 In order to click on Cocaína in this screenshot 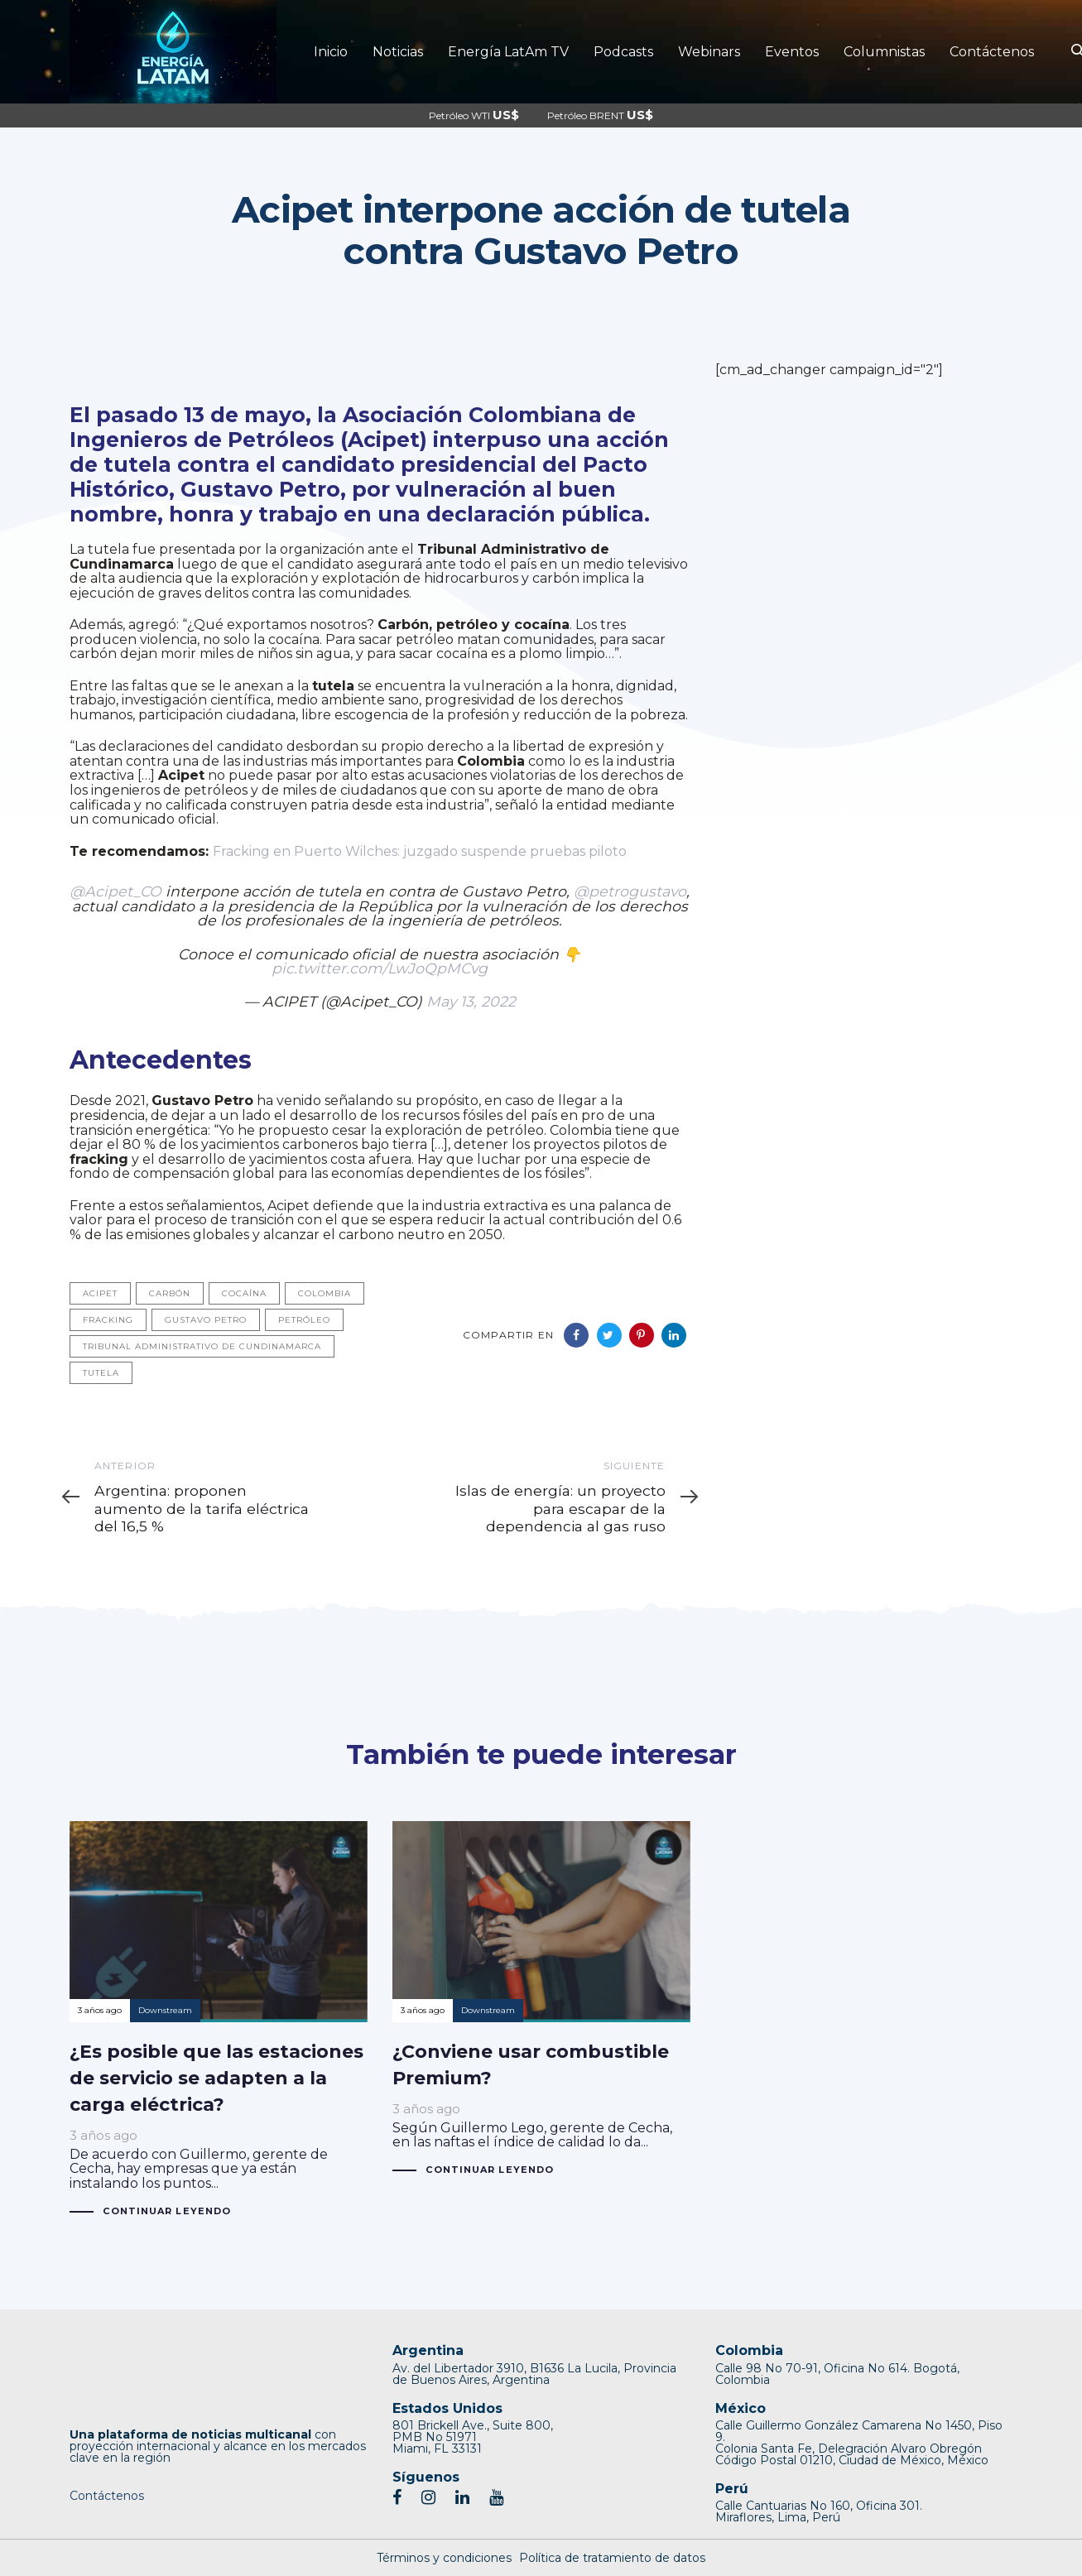, I will do `click(244, 1293)`.